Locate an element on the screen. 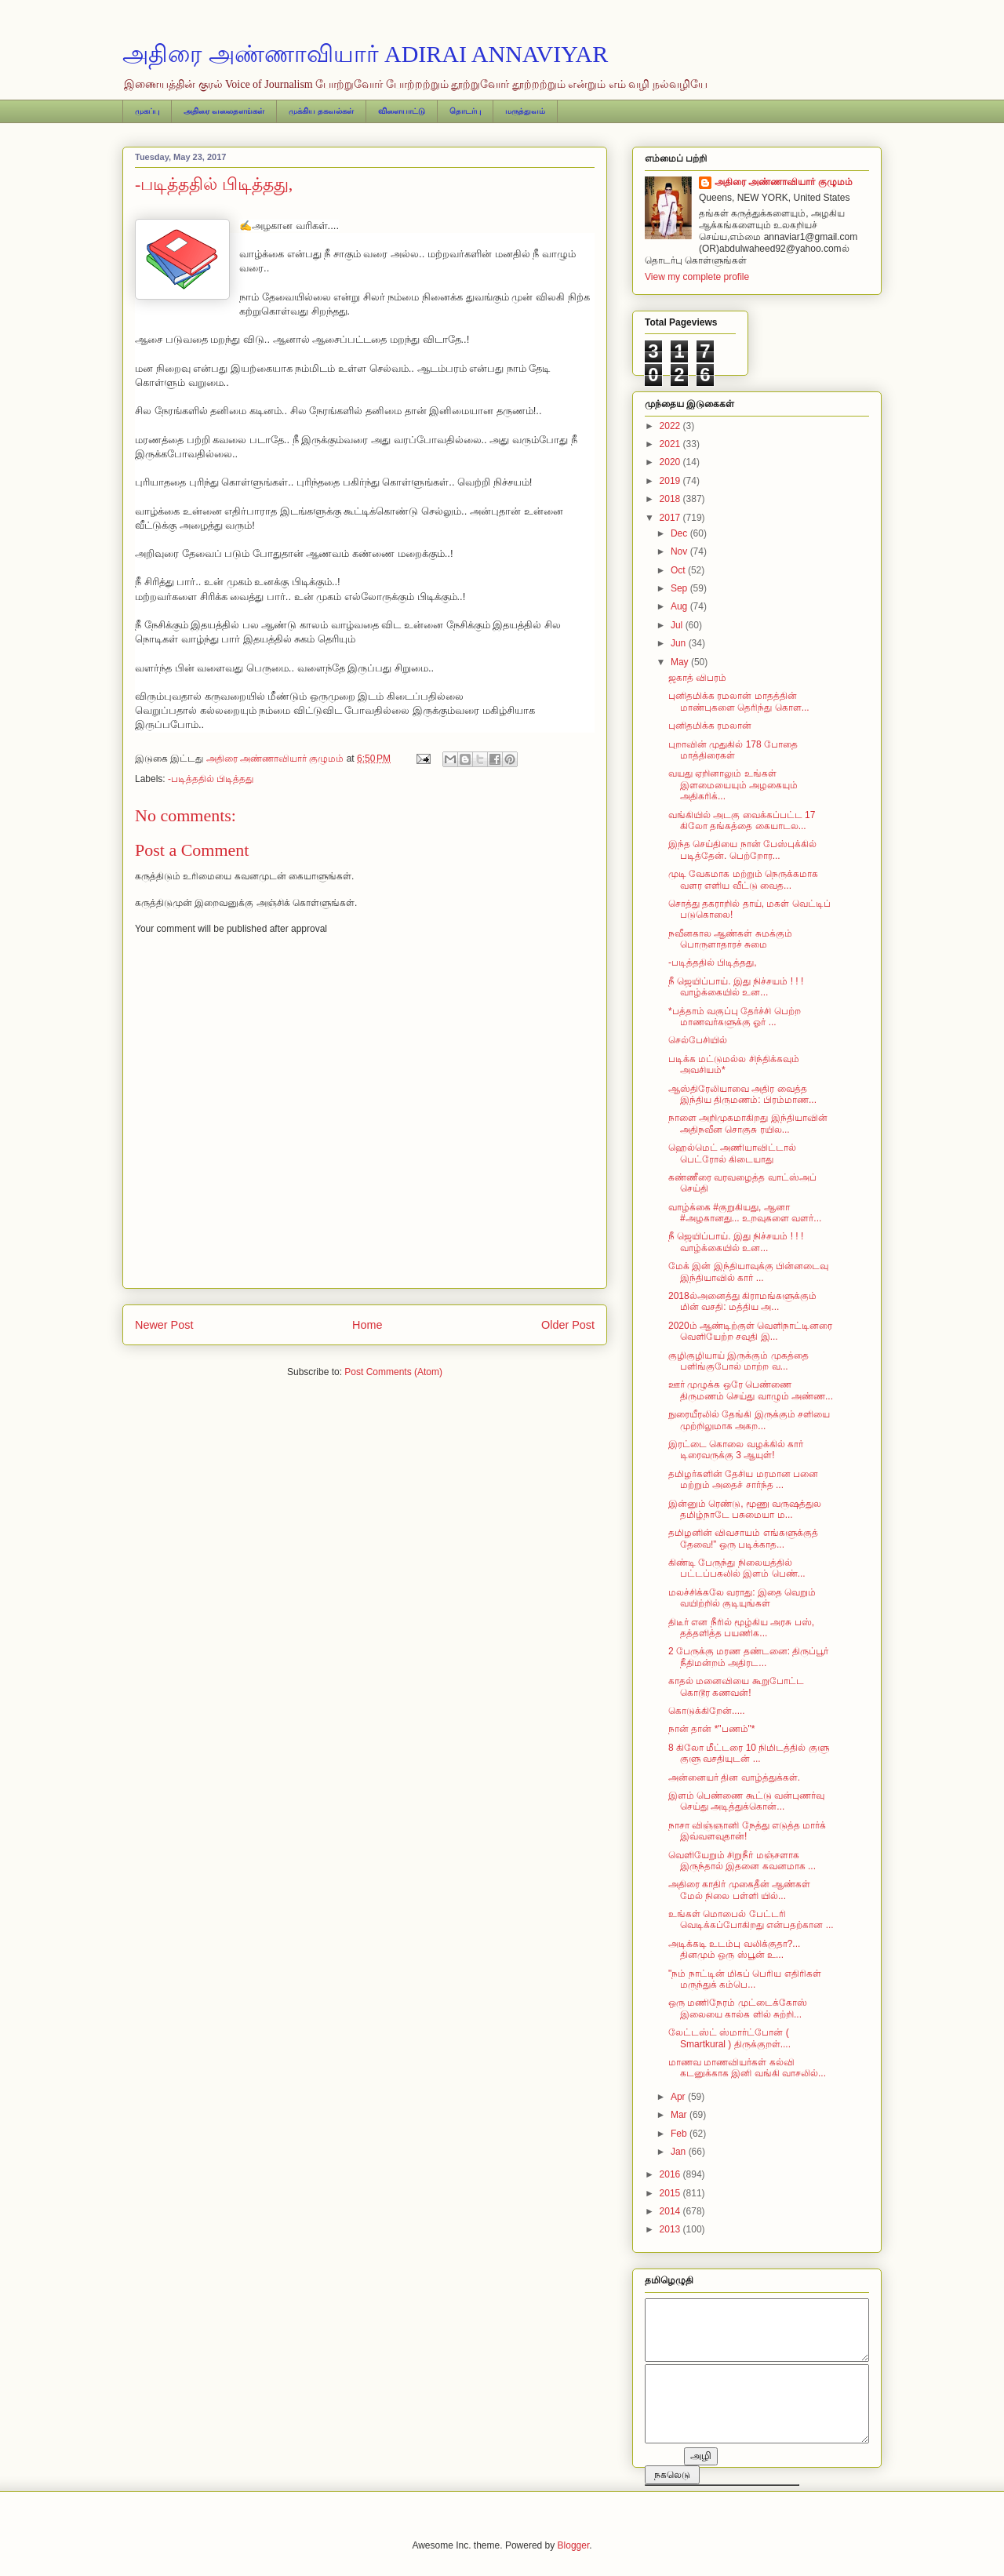  தொடர்பு is located at coordinates (465, 111).